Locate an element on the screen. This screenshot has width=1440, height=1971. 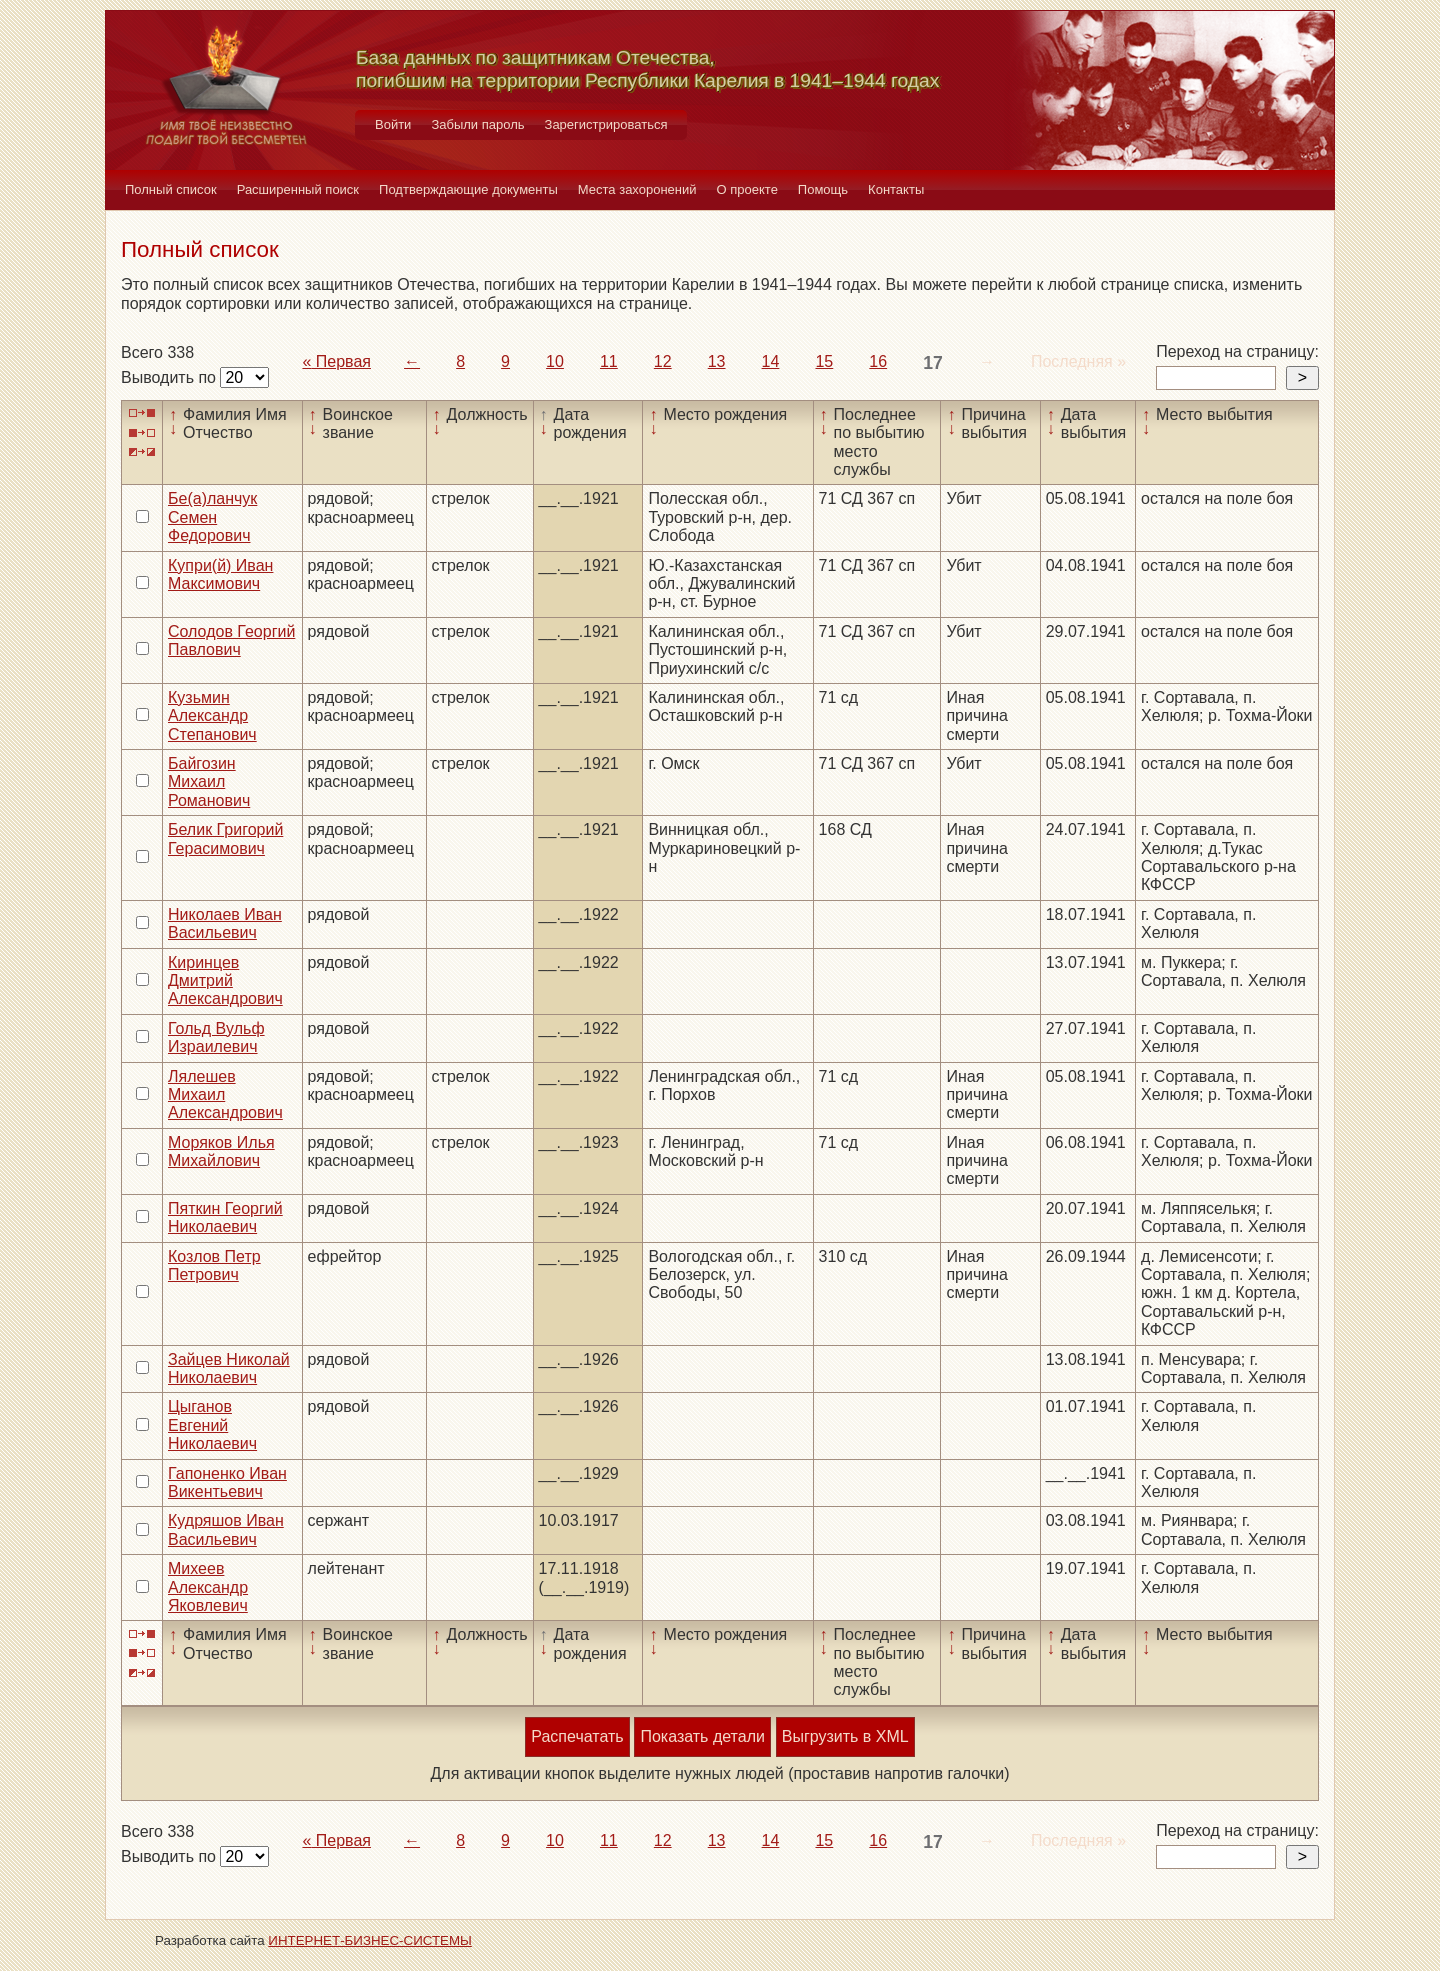
Пяткин Георгий Николаевич is located at coordinates (225, 1217).